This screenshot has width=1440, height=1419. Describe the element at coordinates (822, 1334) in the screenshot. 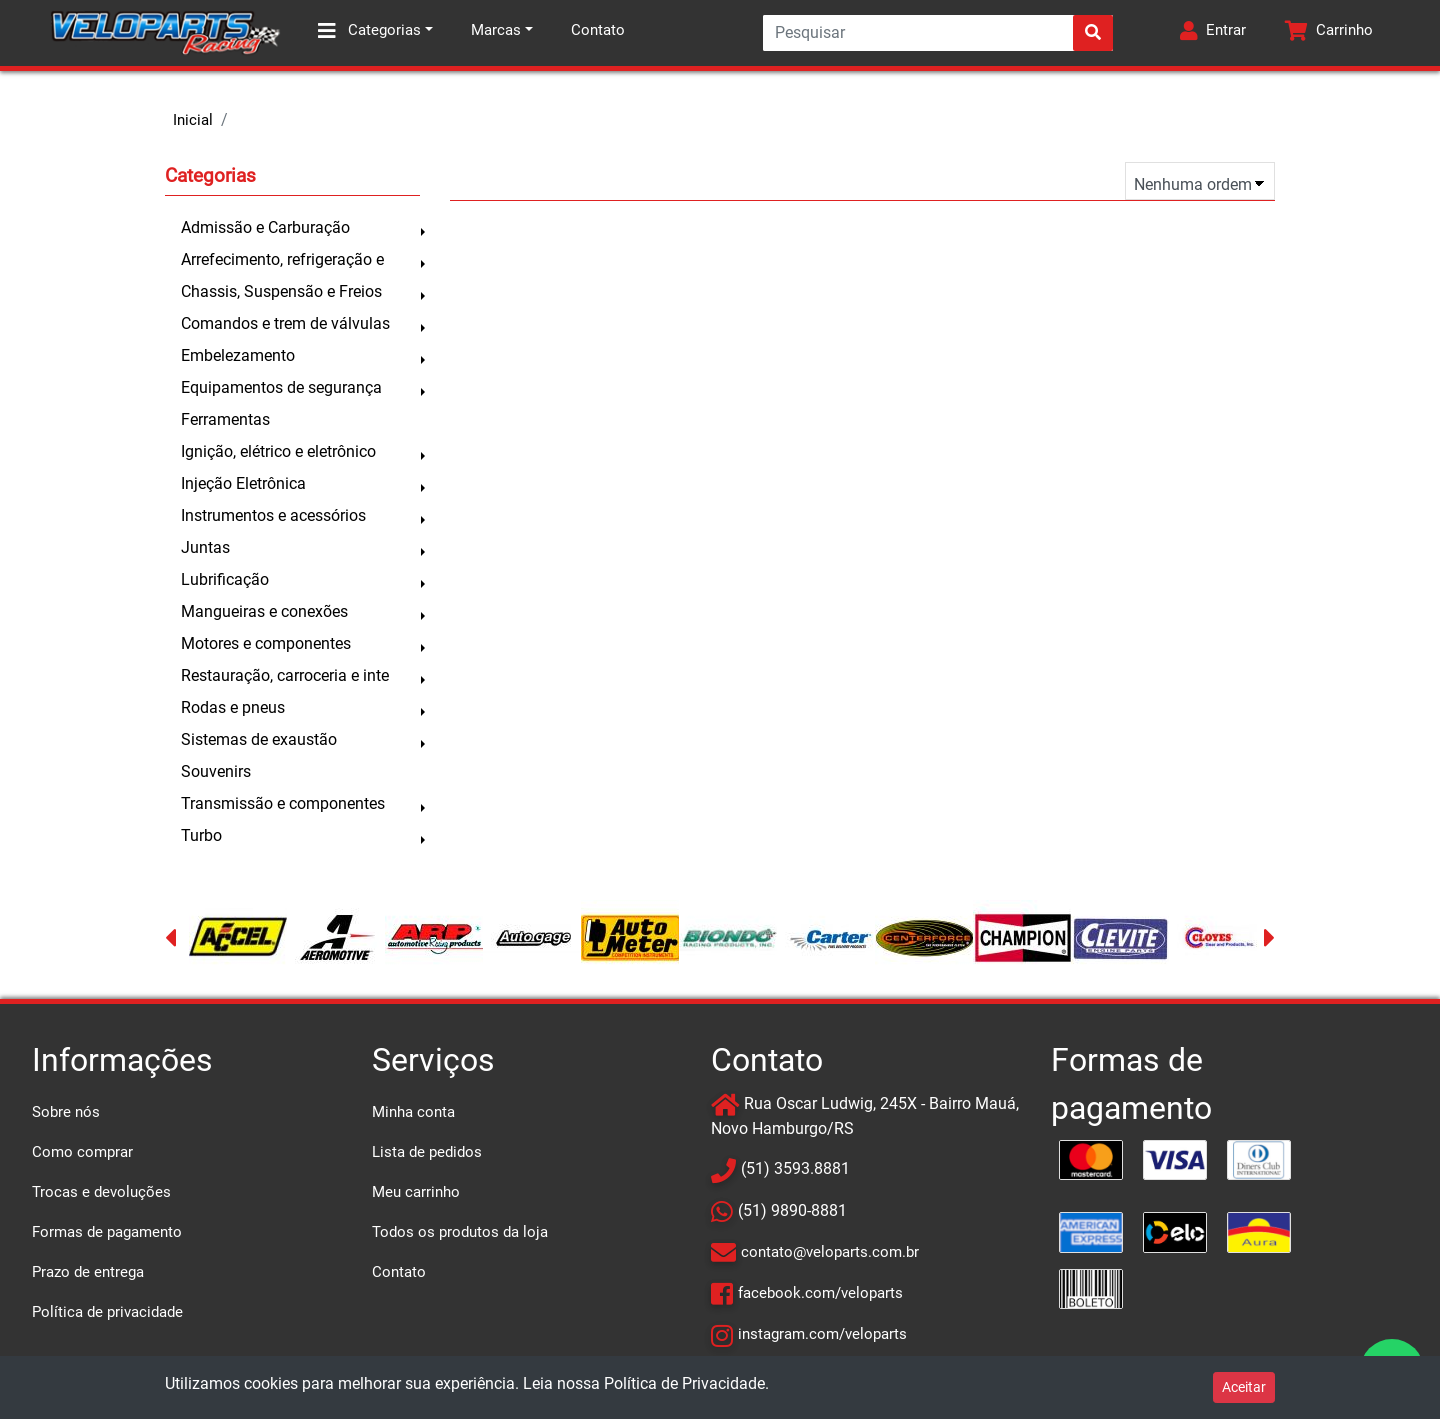

I see `instagram.com/veloparts` at that location.